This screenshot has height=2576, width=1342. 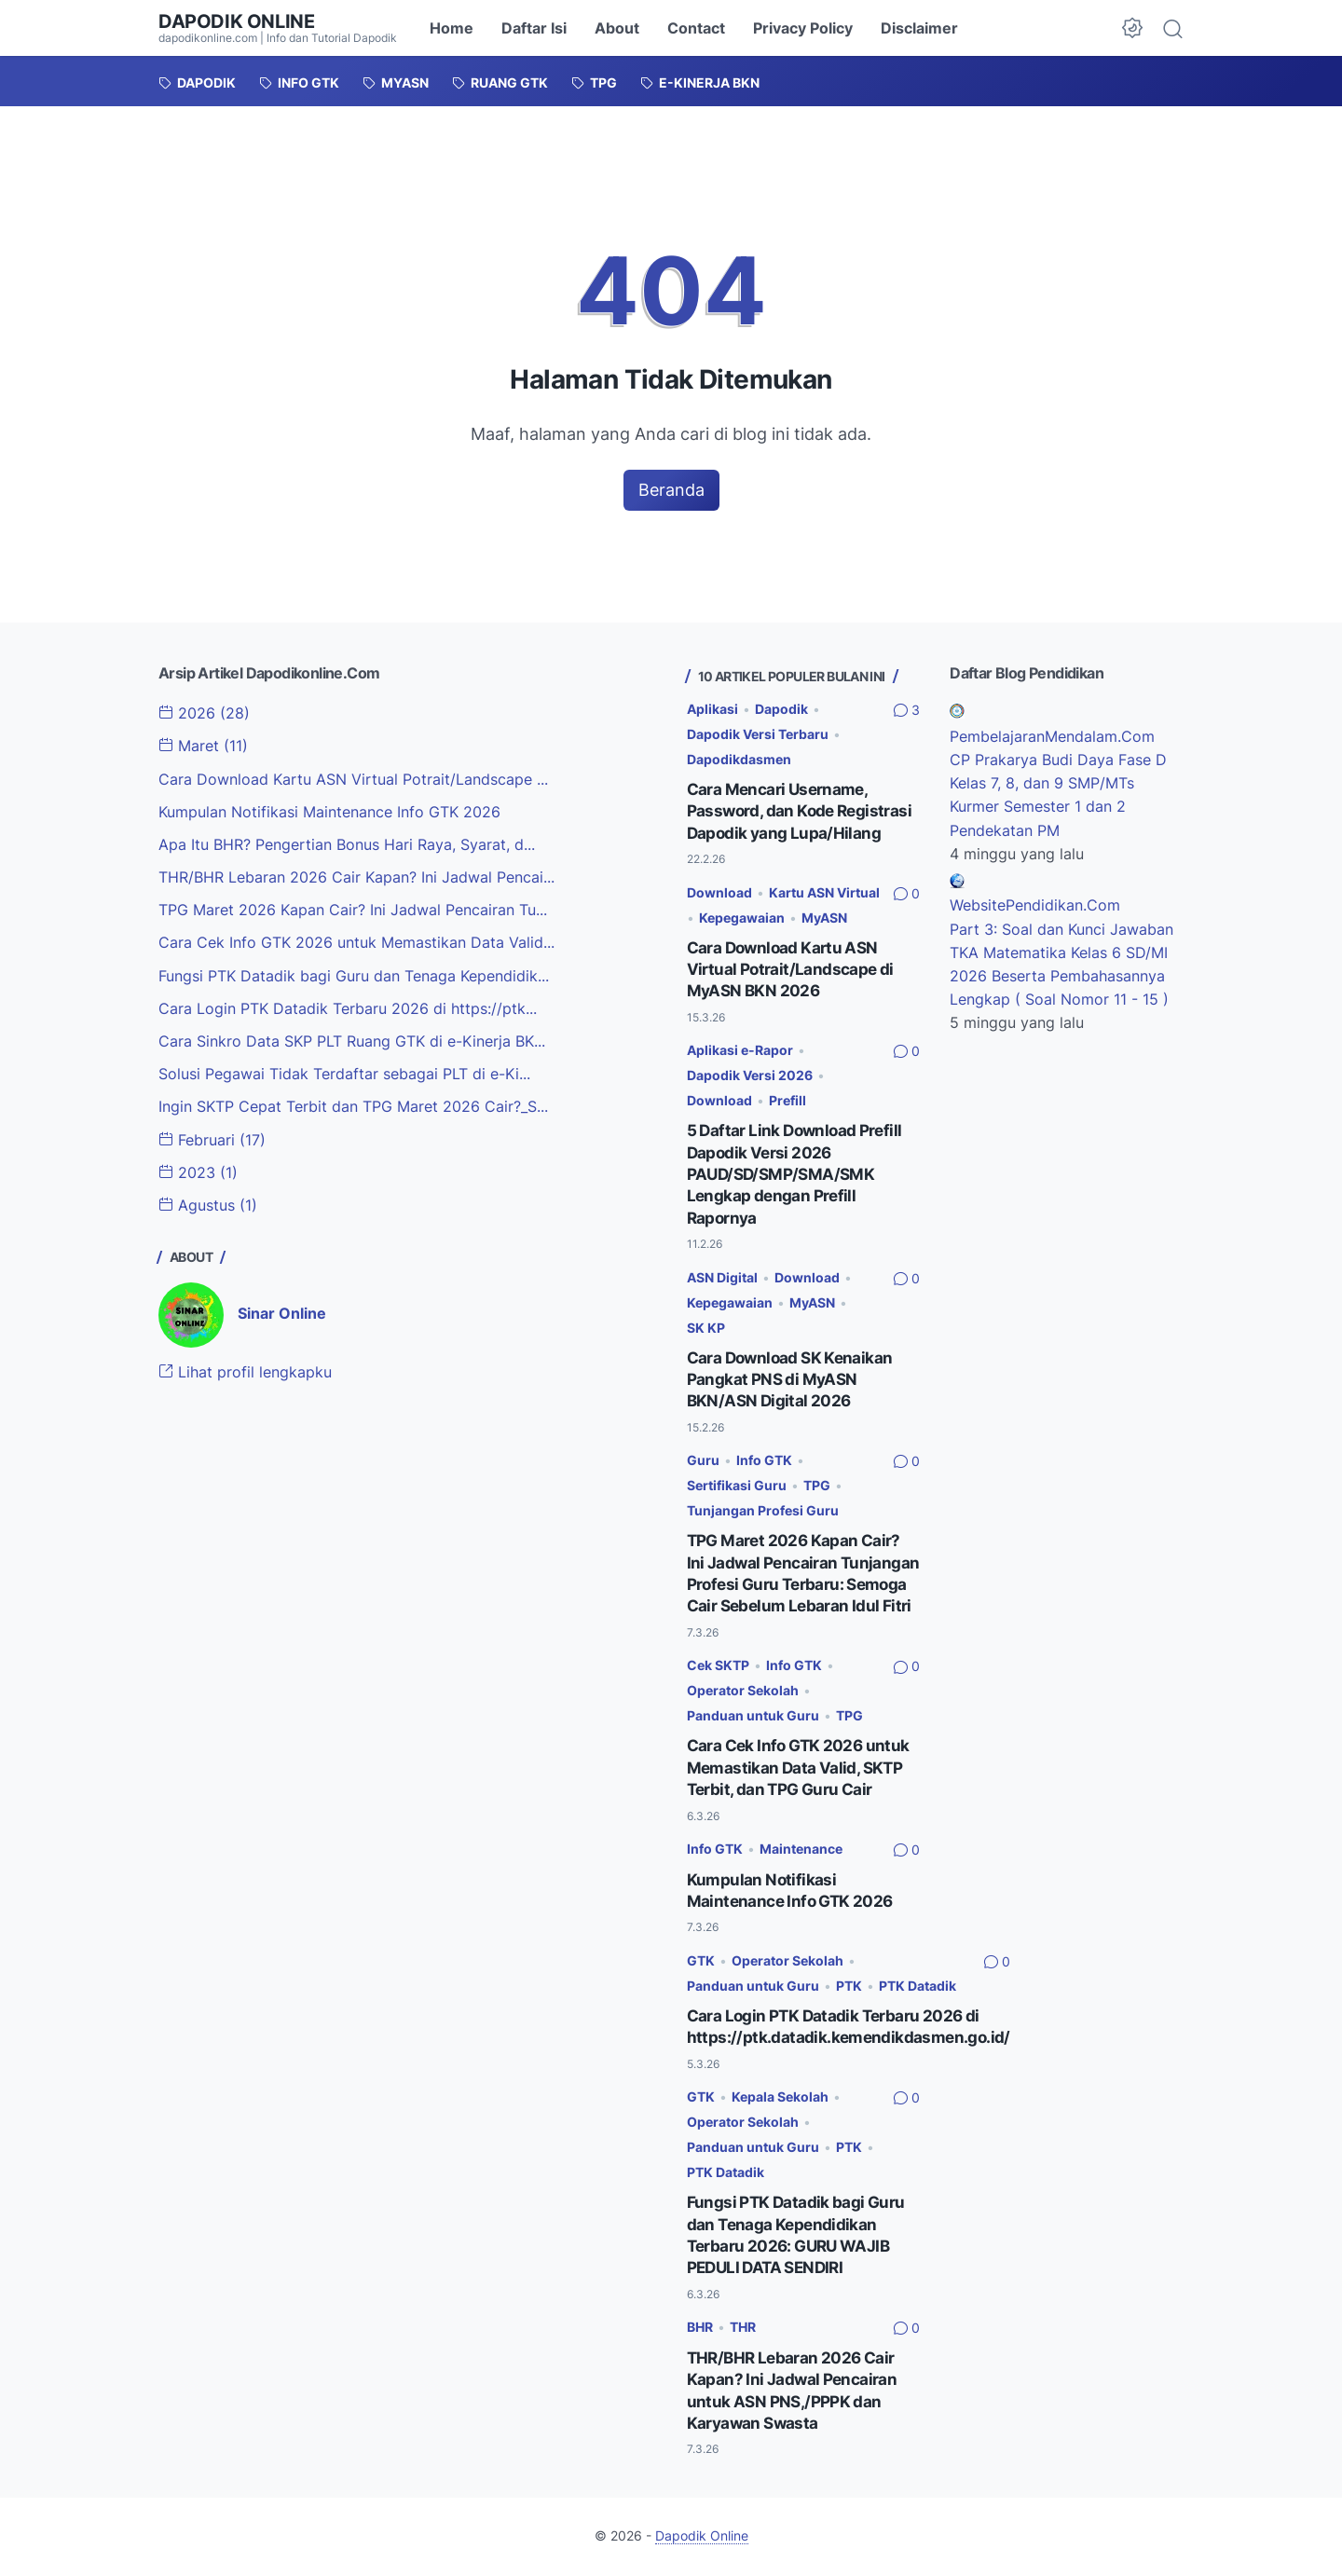 What do you see at coordinates (816, 1477) in the screenshot?
I see `TPG` at bounding box center [816, 1477].